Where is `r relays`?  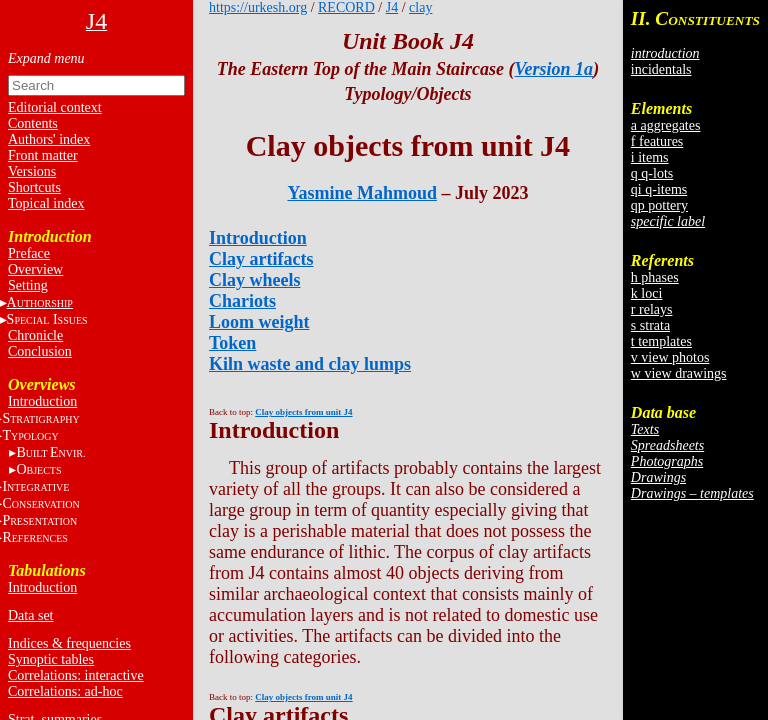
r relays is located at coordinates (652, 309).